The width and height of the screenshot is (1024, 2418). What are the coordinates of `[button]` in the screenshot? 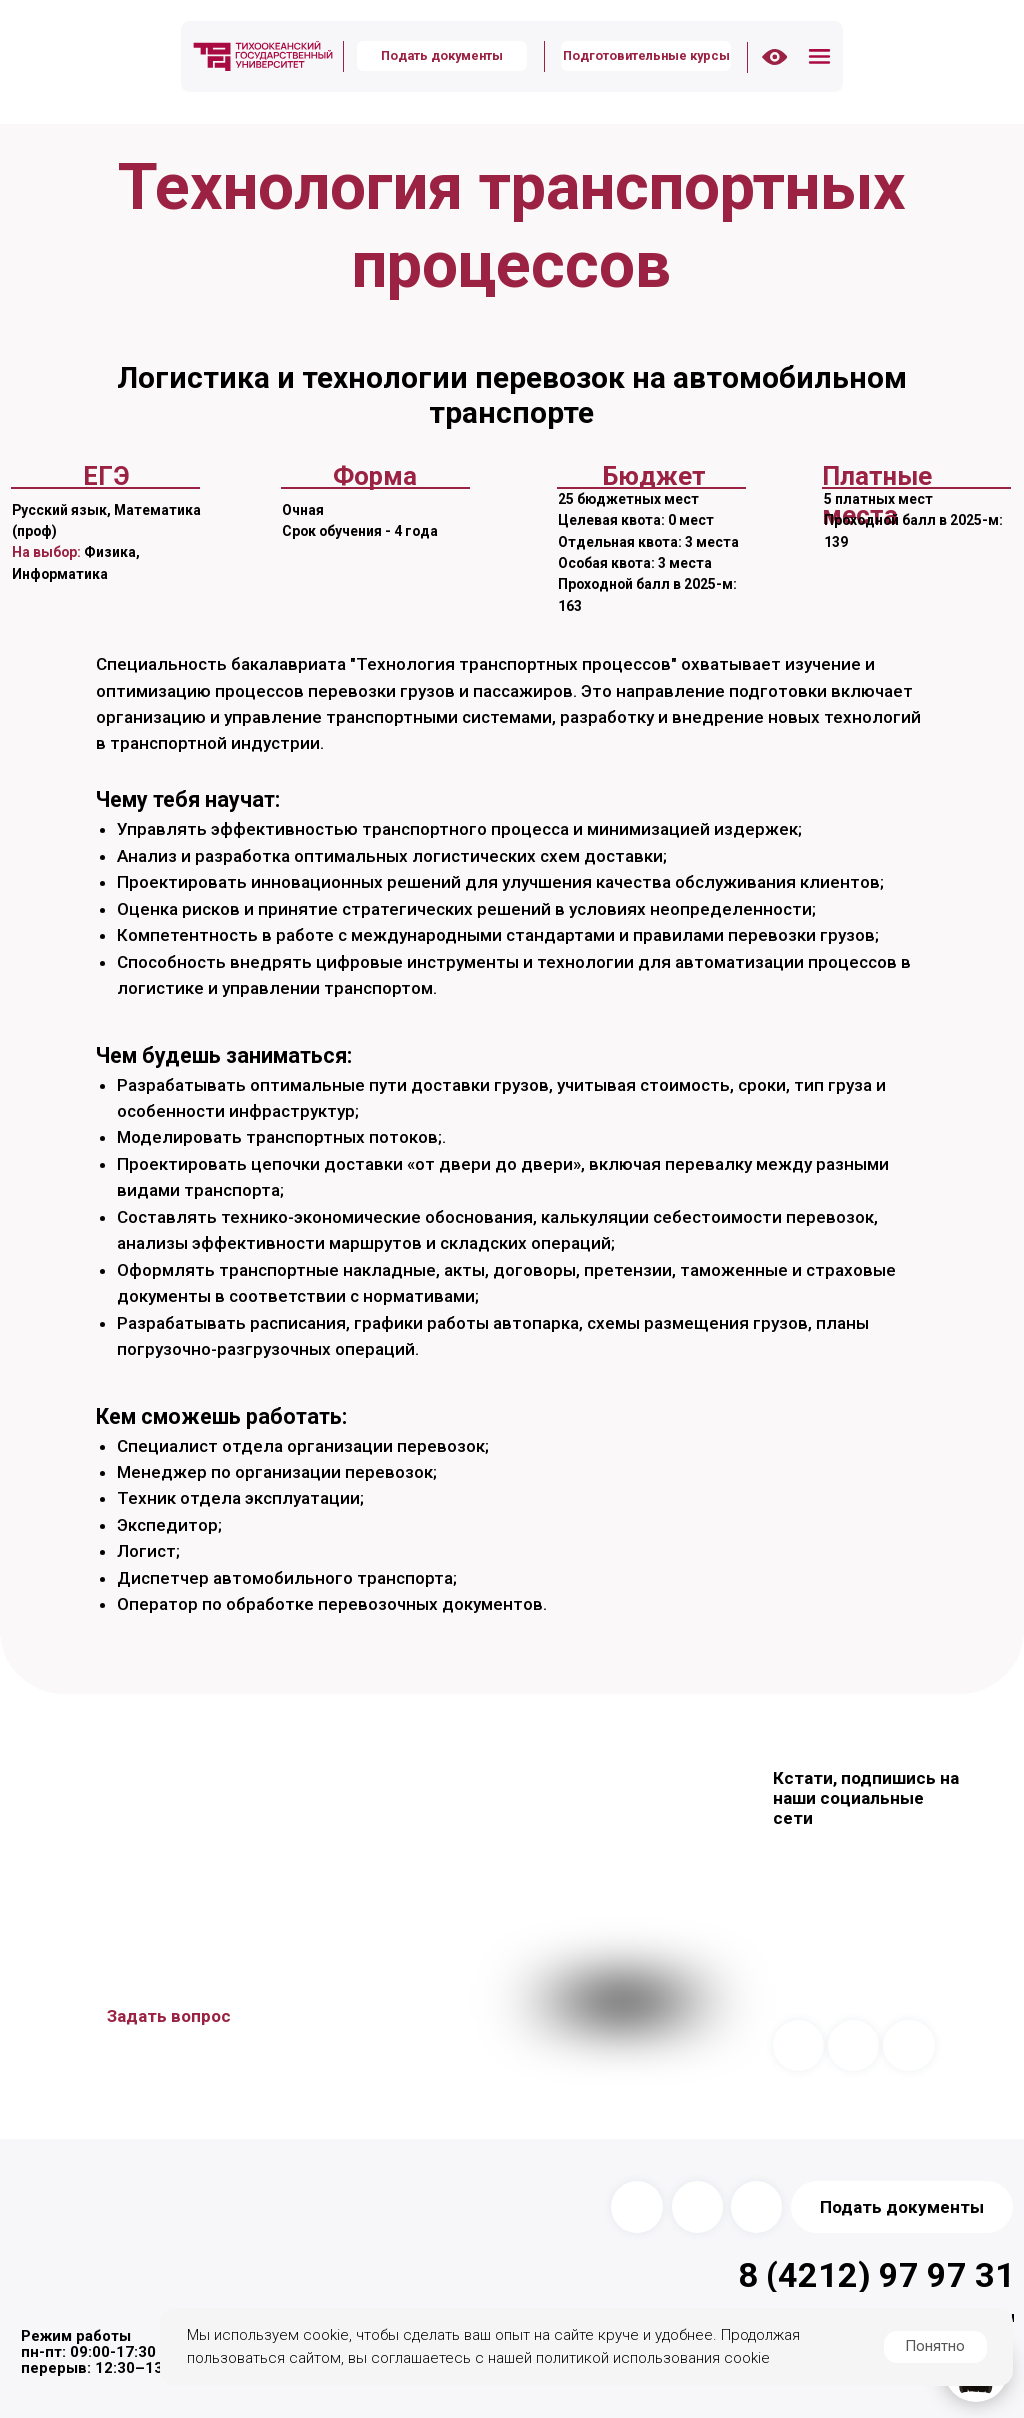 It's located at (820, 57).